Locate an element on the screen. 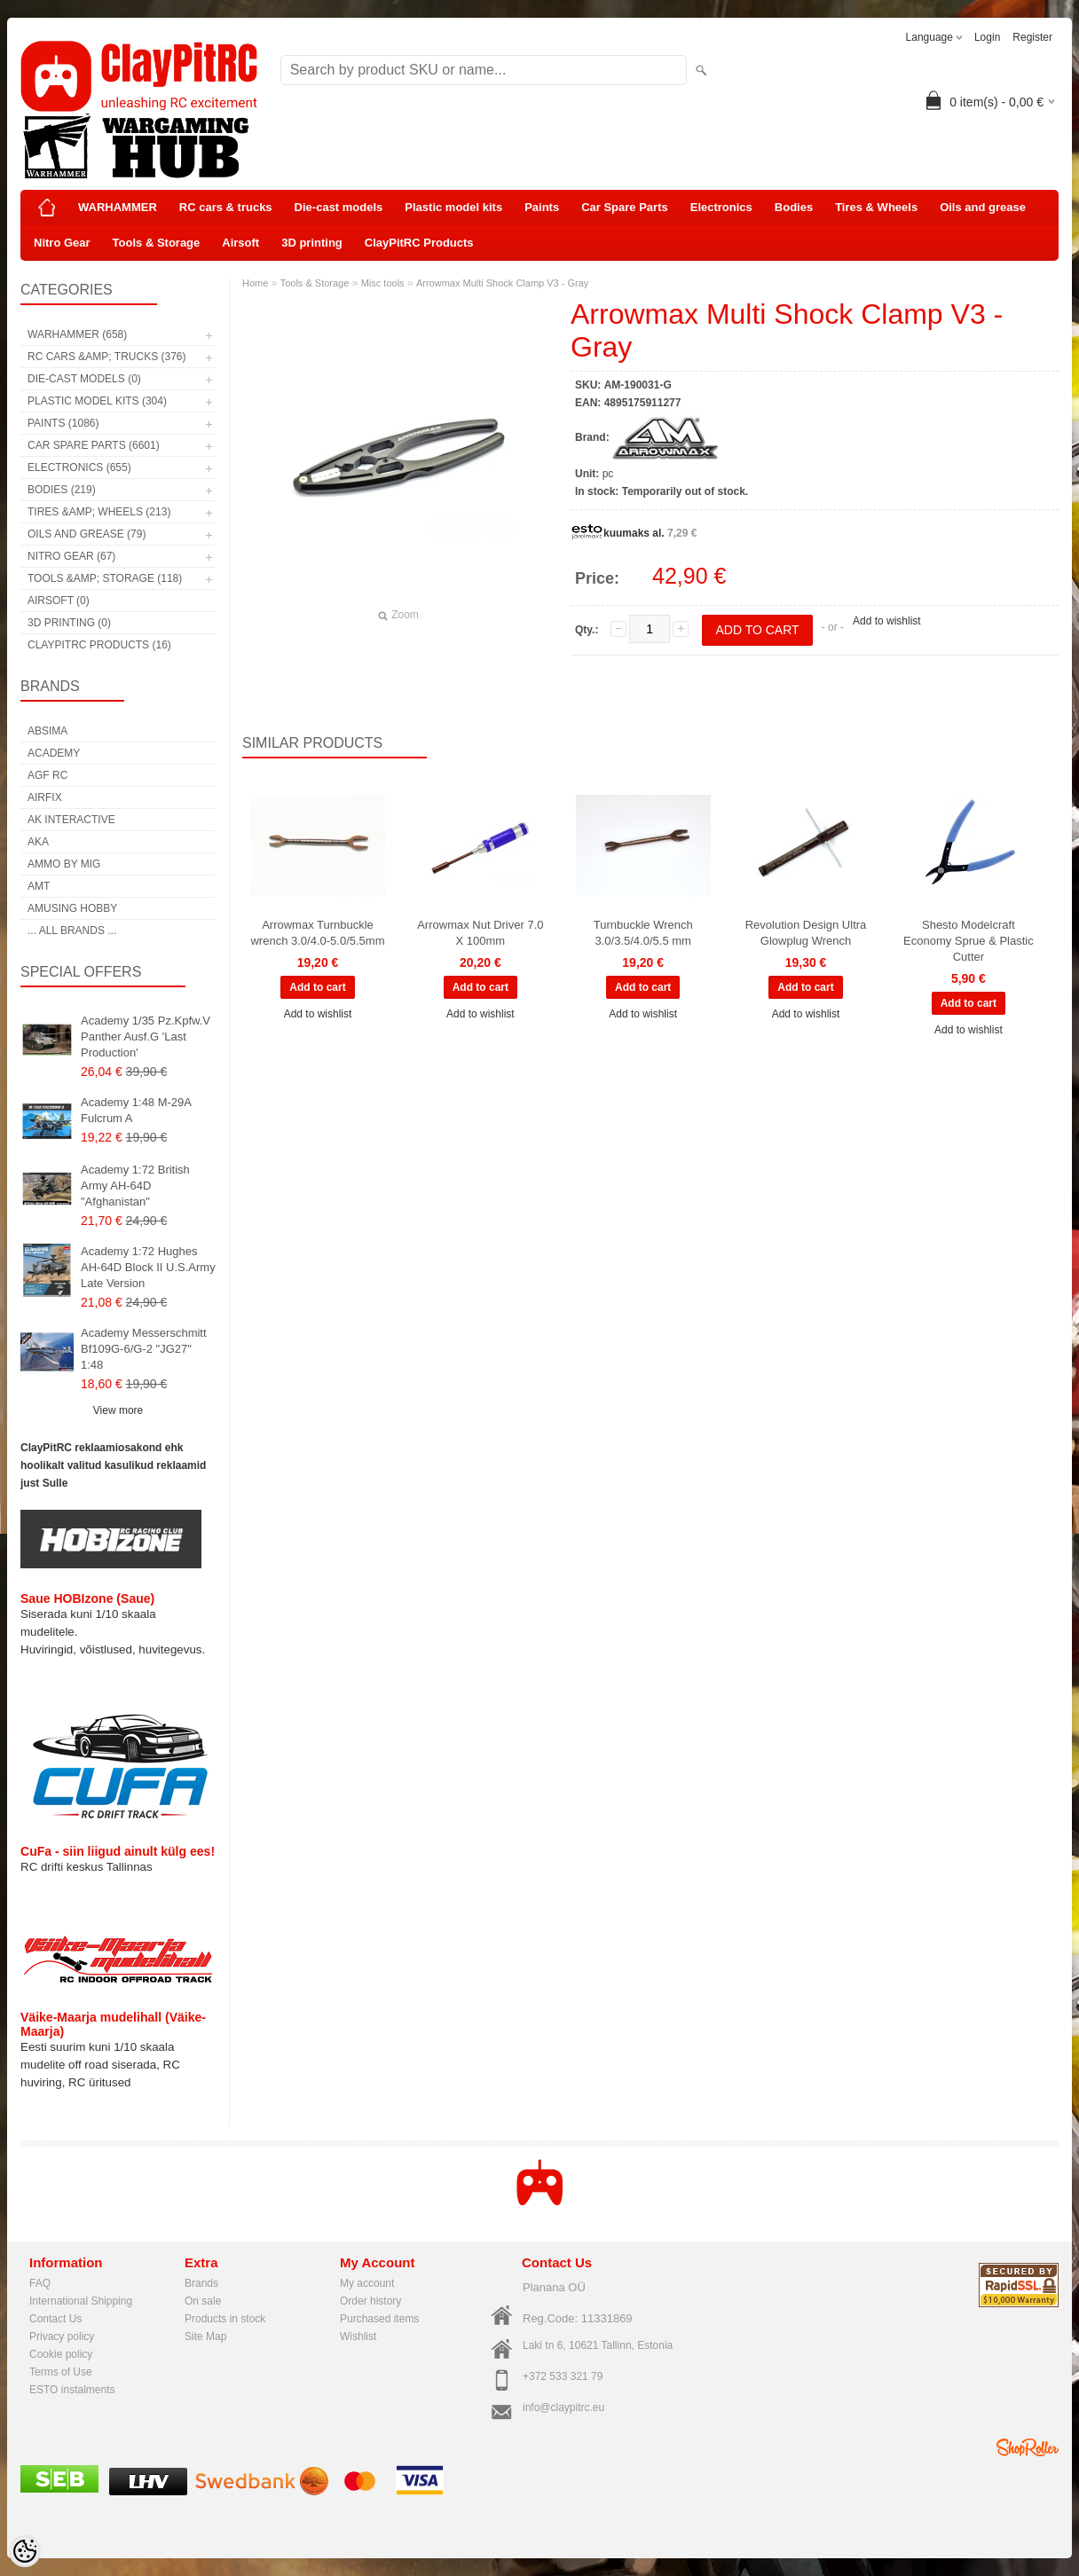 This screenshot has height=2576, width=1079. Tires & Wheels is located at coordinates (876, 207).